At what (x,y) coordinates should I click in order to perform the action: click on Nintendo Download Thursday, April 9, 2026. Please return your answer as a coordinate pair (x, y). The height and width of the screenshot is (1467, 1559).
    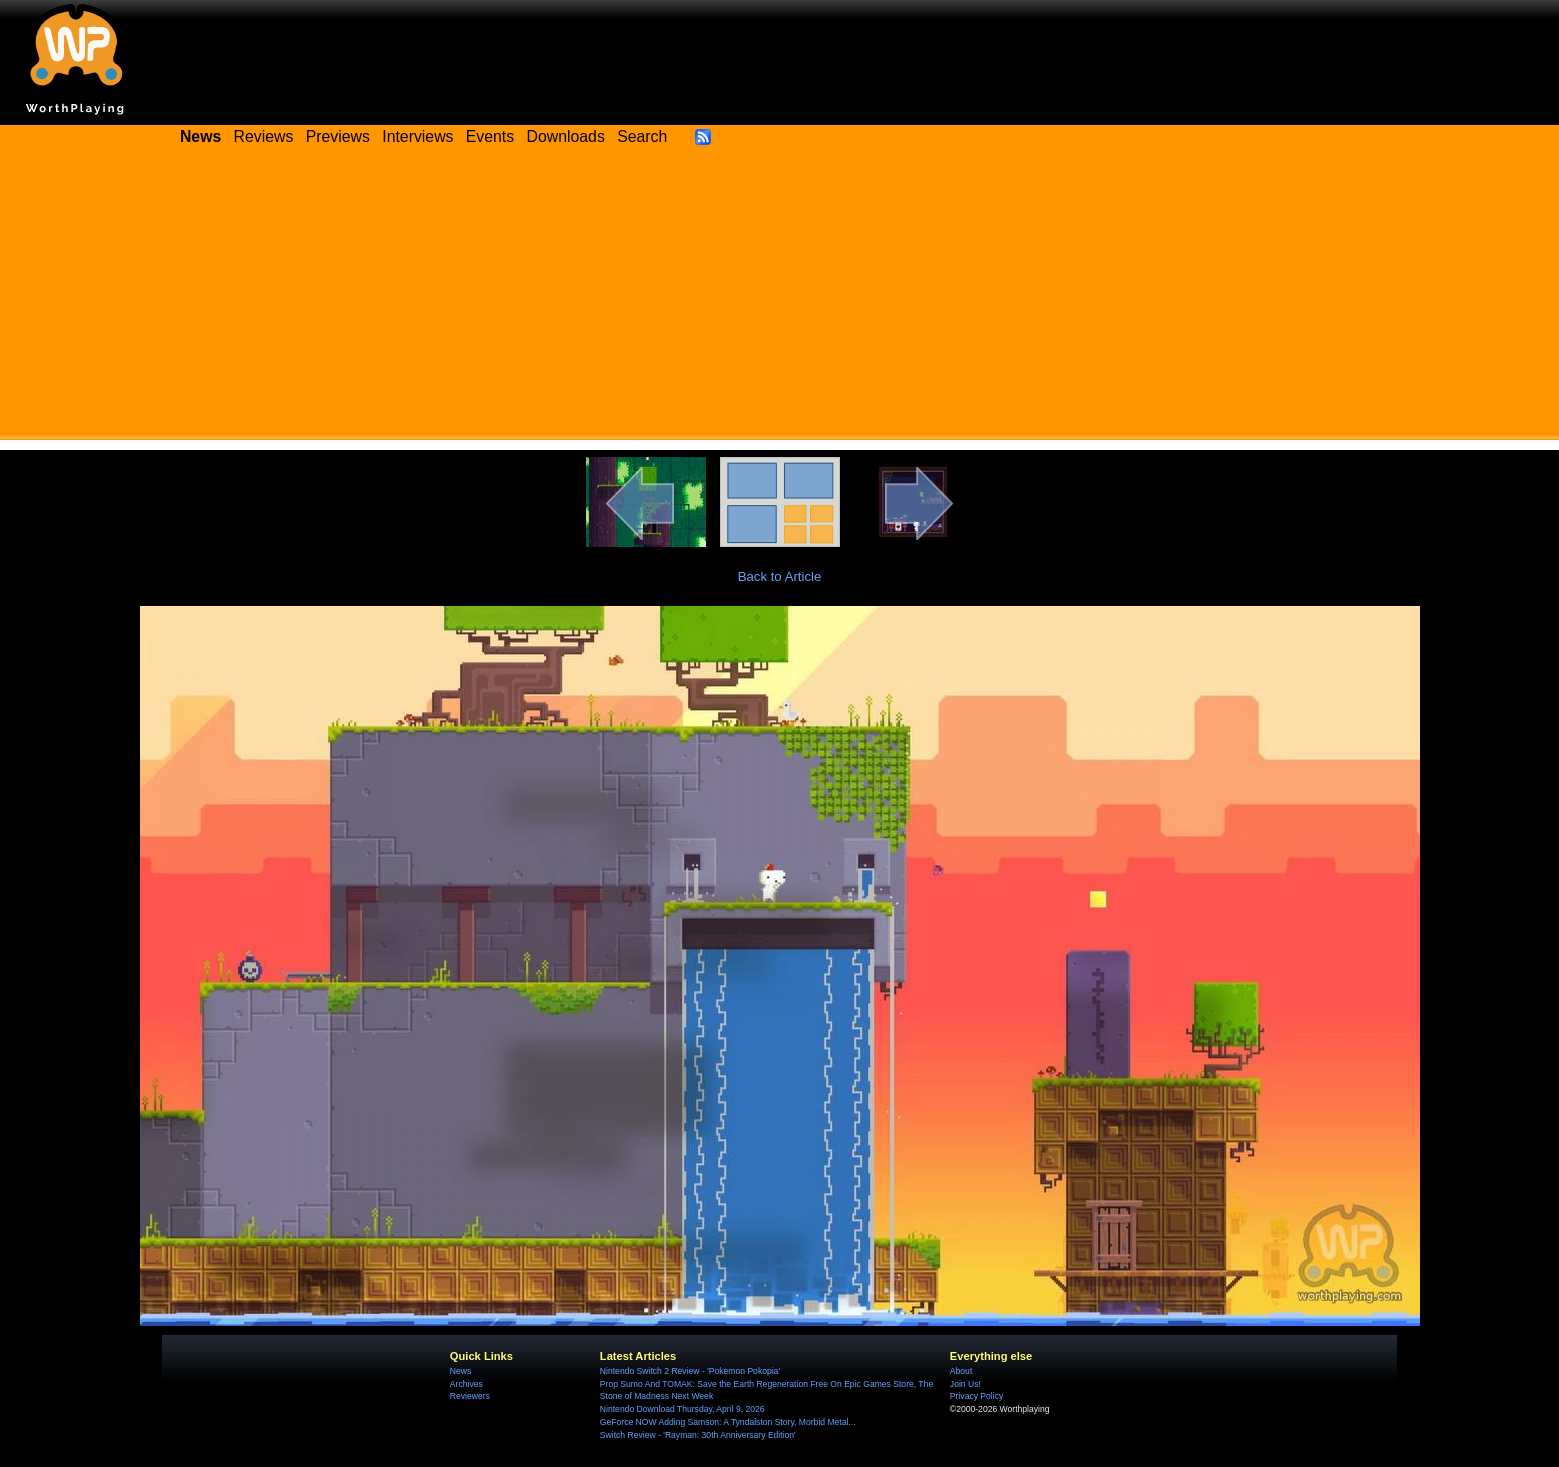
    Looking at the image, I should click on (682, 1409).